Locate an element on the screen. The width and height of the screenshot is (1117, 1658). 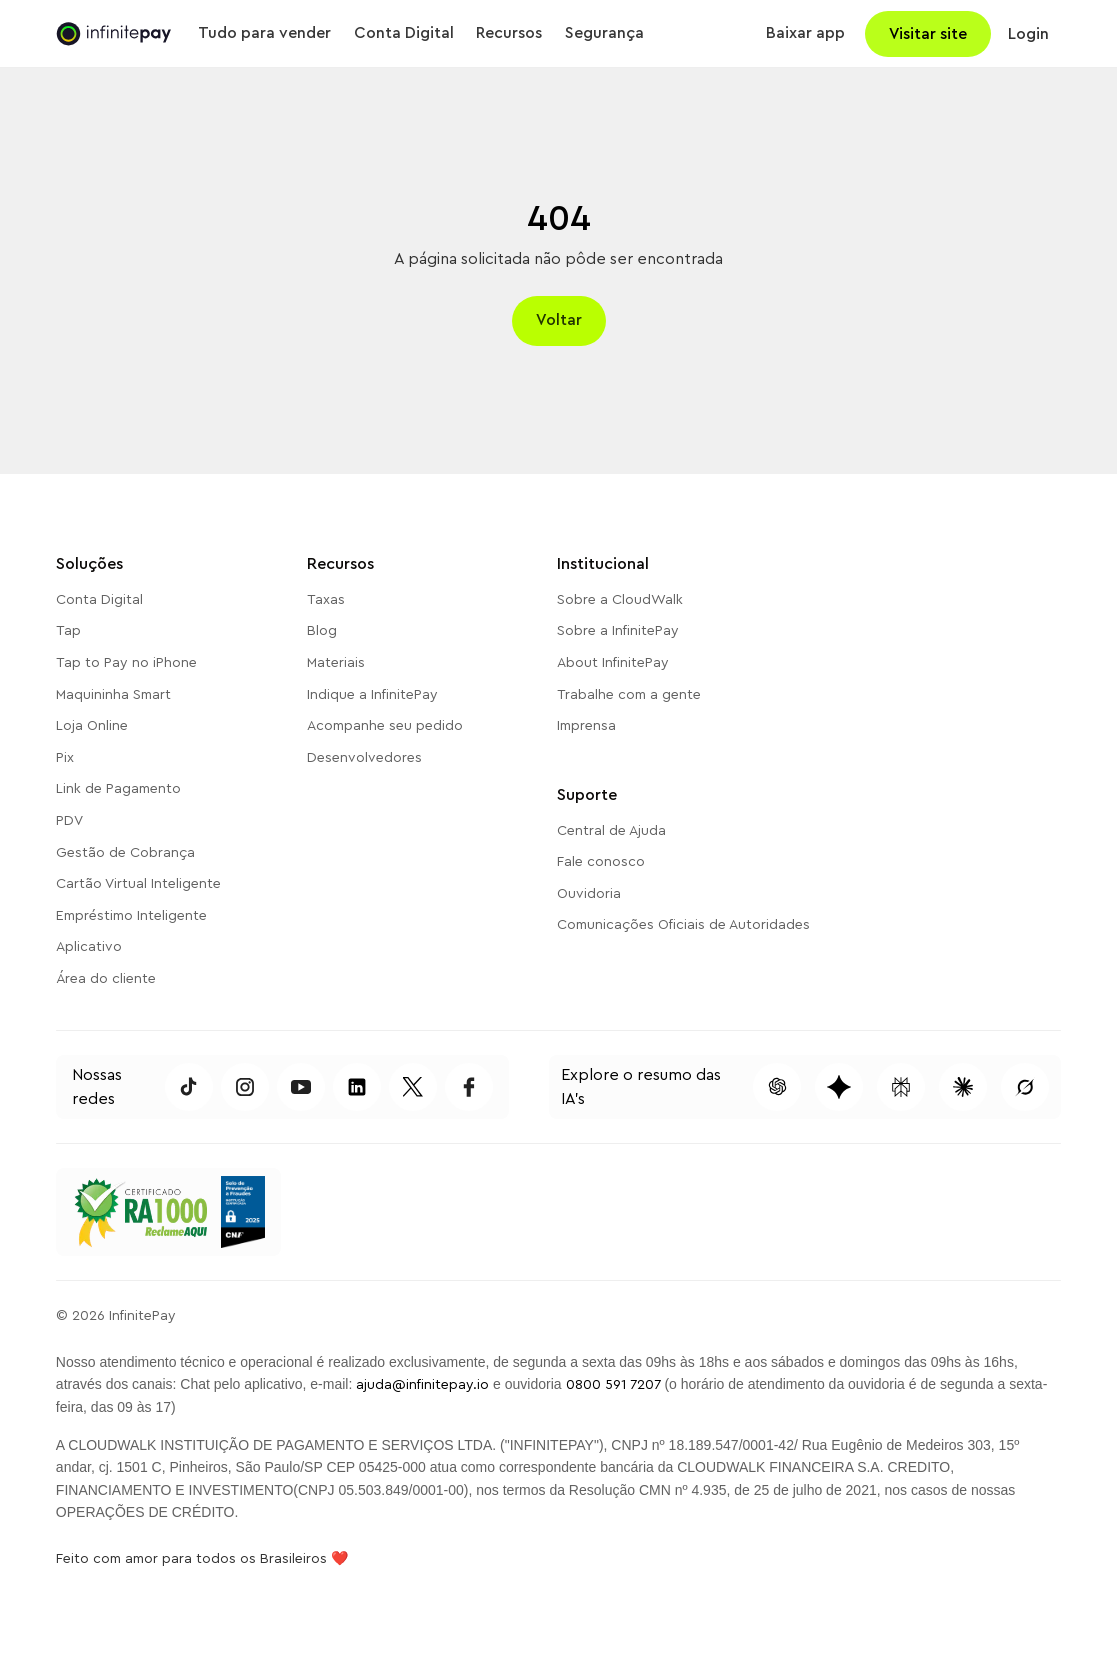
Desenvolvedores is located at coordinates (364, 758).